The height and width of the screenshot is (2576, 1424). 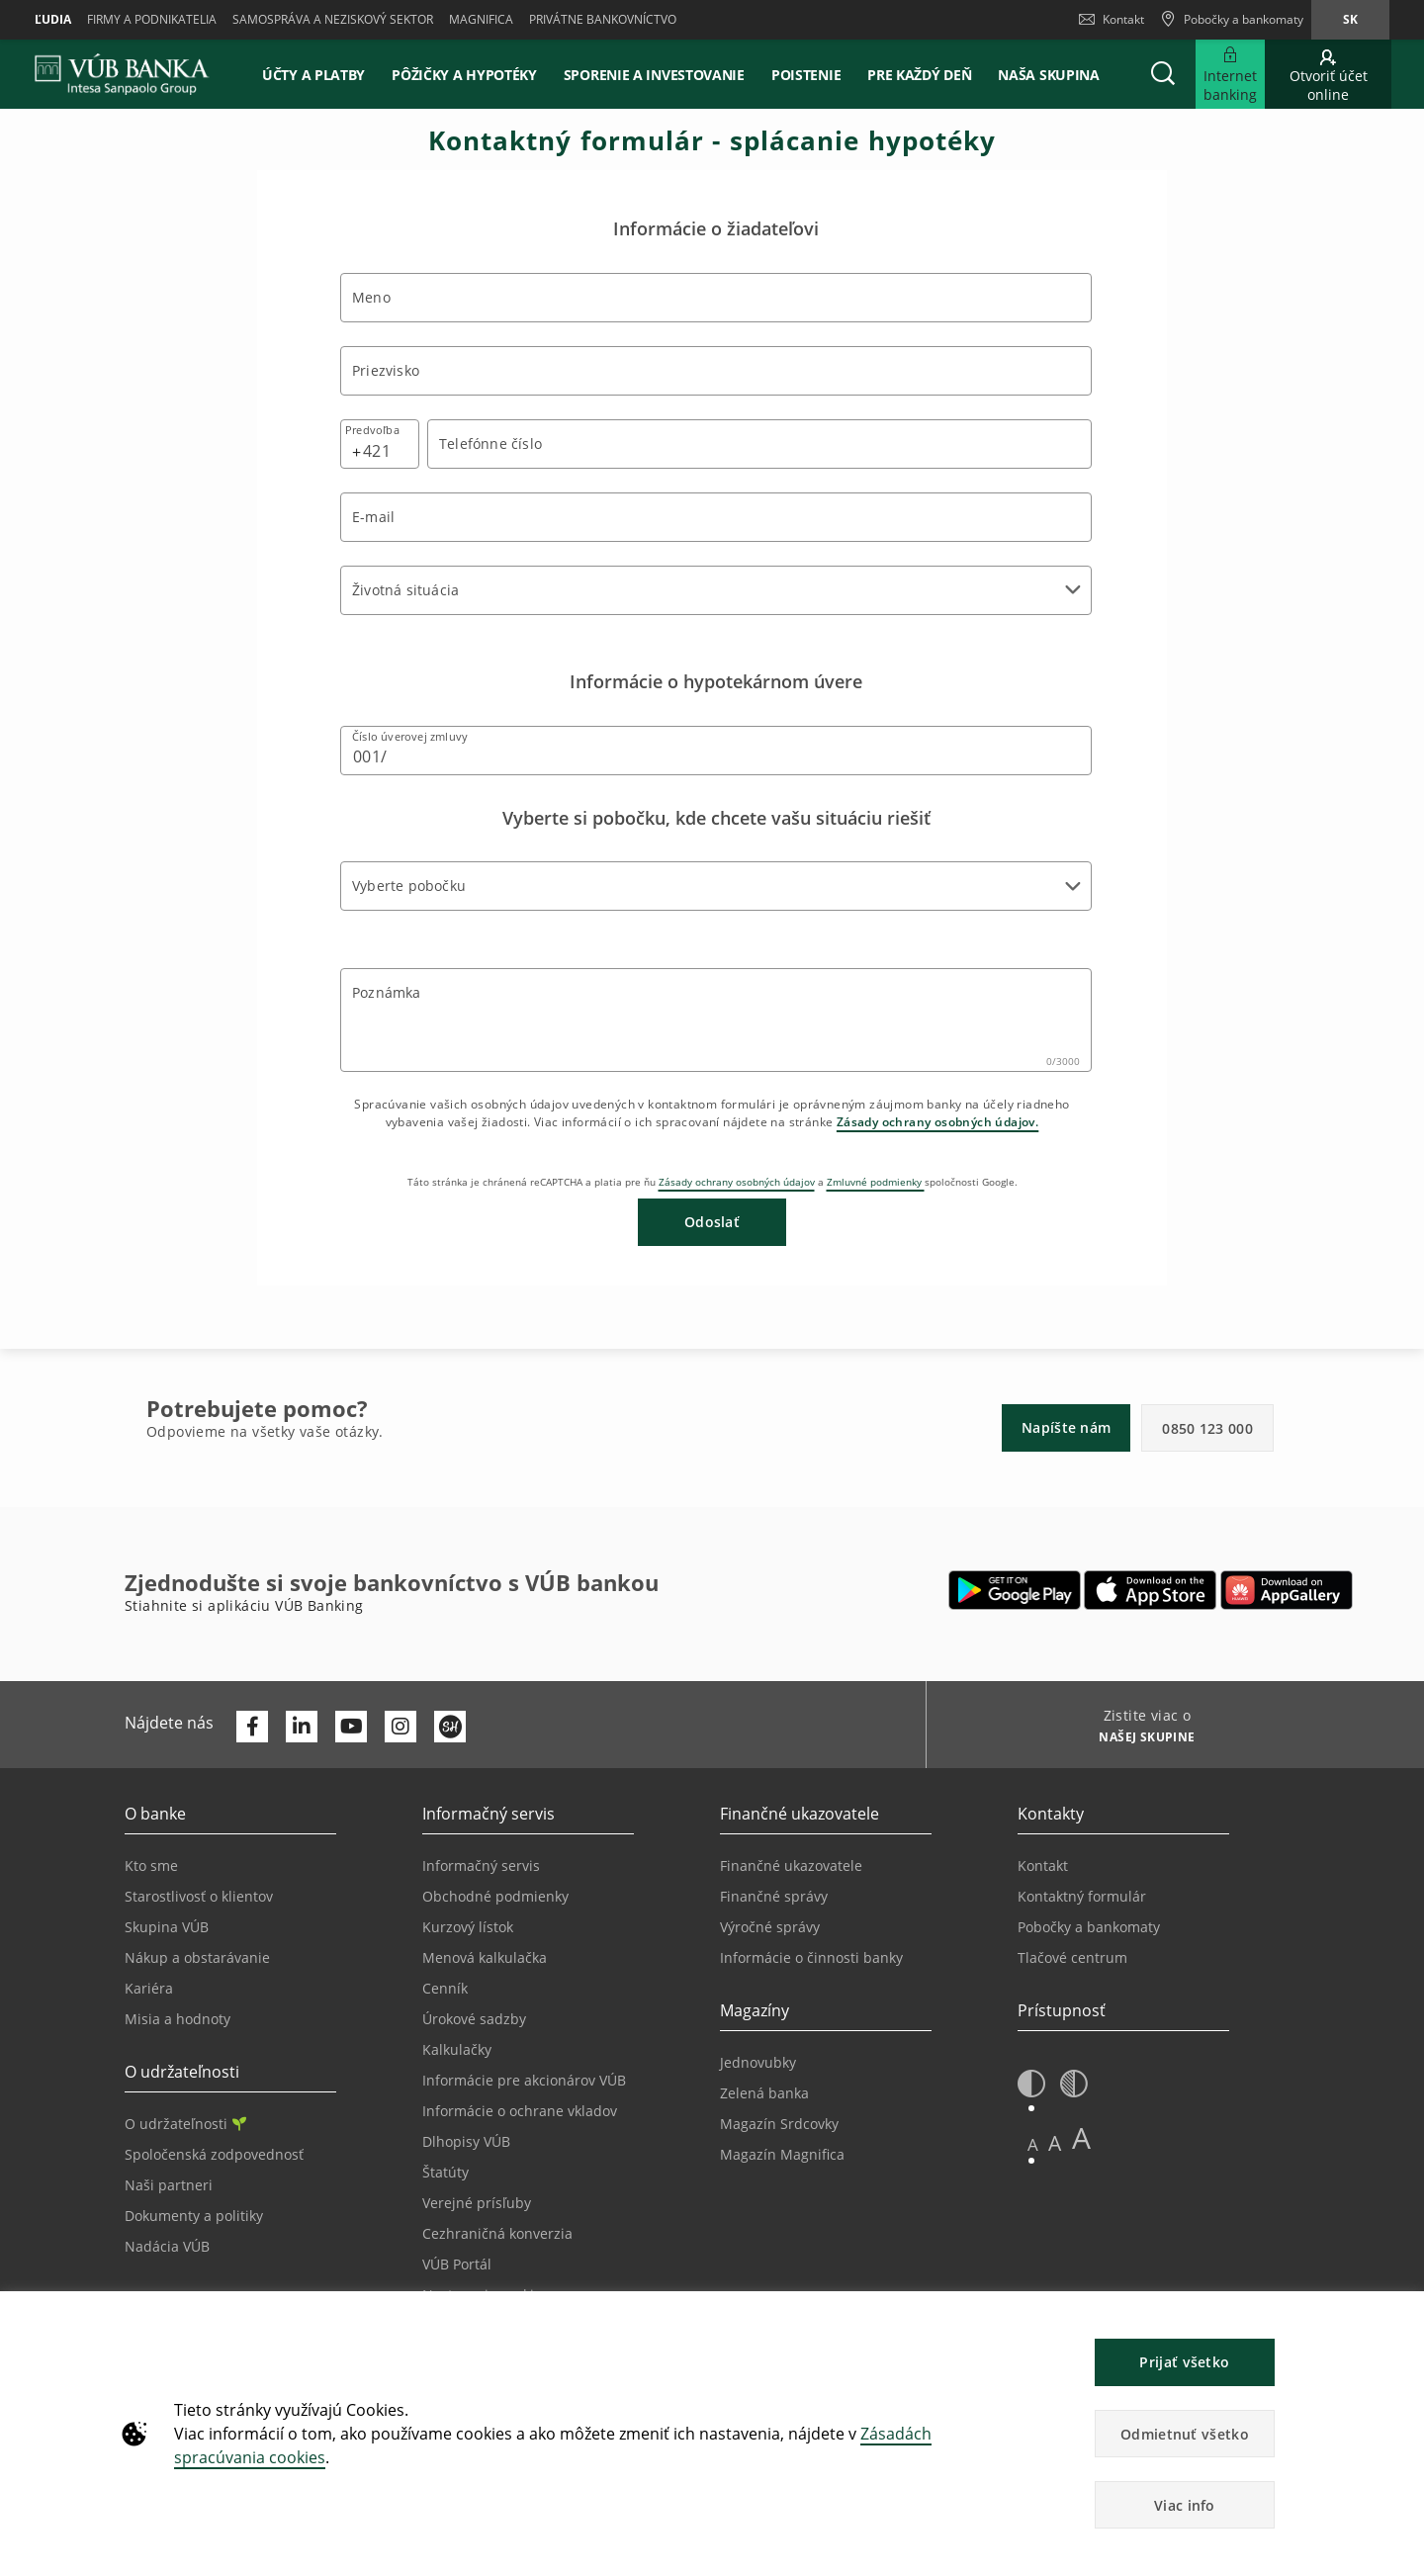 What do you see at coordinates (1184, 2434) in the screenshot?
I see `Odmietnuť všetko [button]` at bounding box center [1184, 2434].